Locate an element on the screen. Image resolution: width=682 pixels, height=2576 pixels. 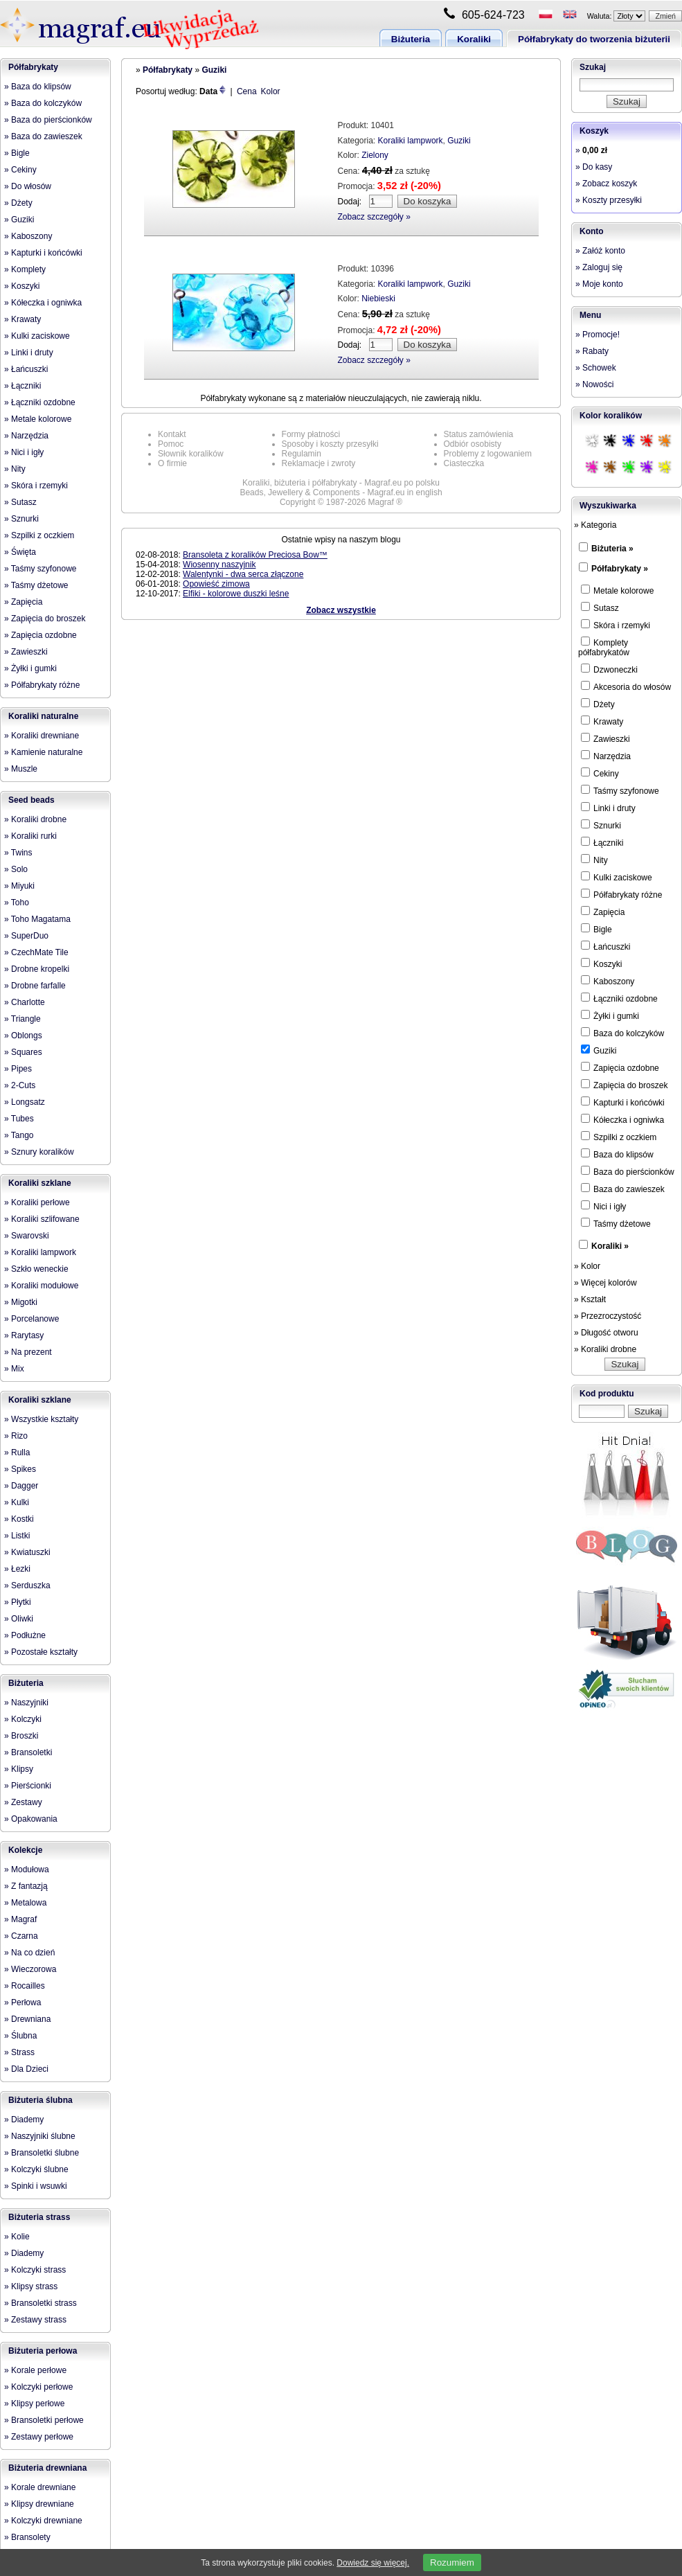
» Kolczyki strass is located at coordinates (35, 2270).